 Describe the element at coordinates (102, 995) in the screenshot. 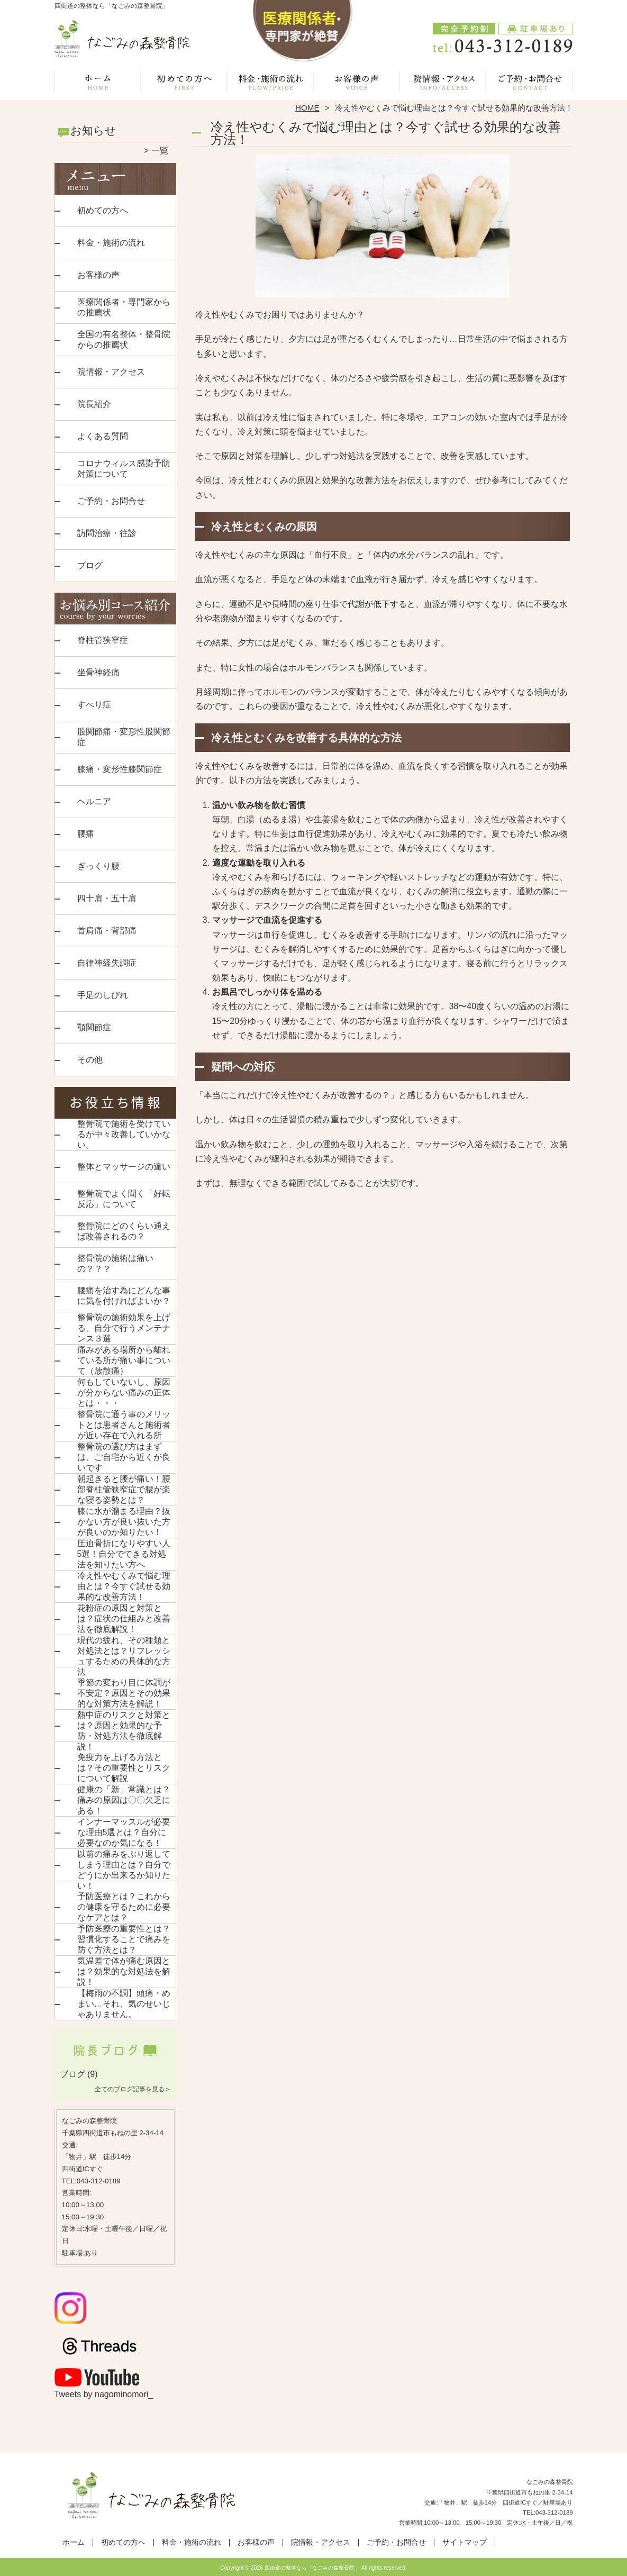

I see `手足のしびれ` at that location.